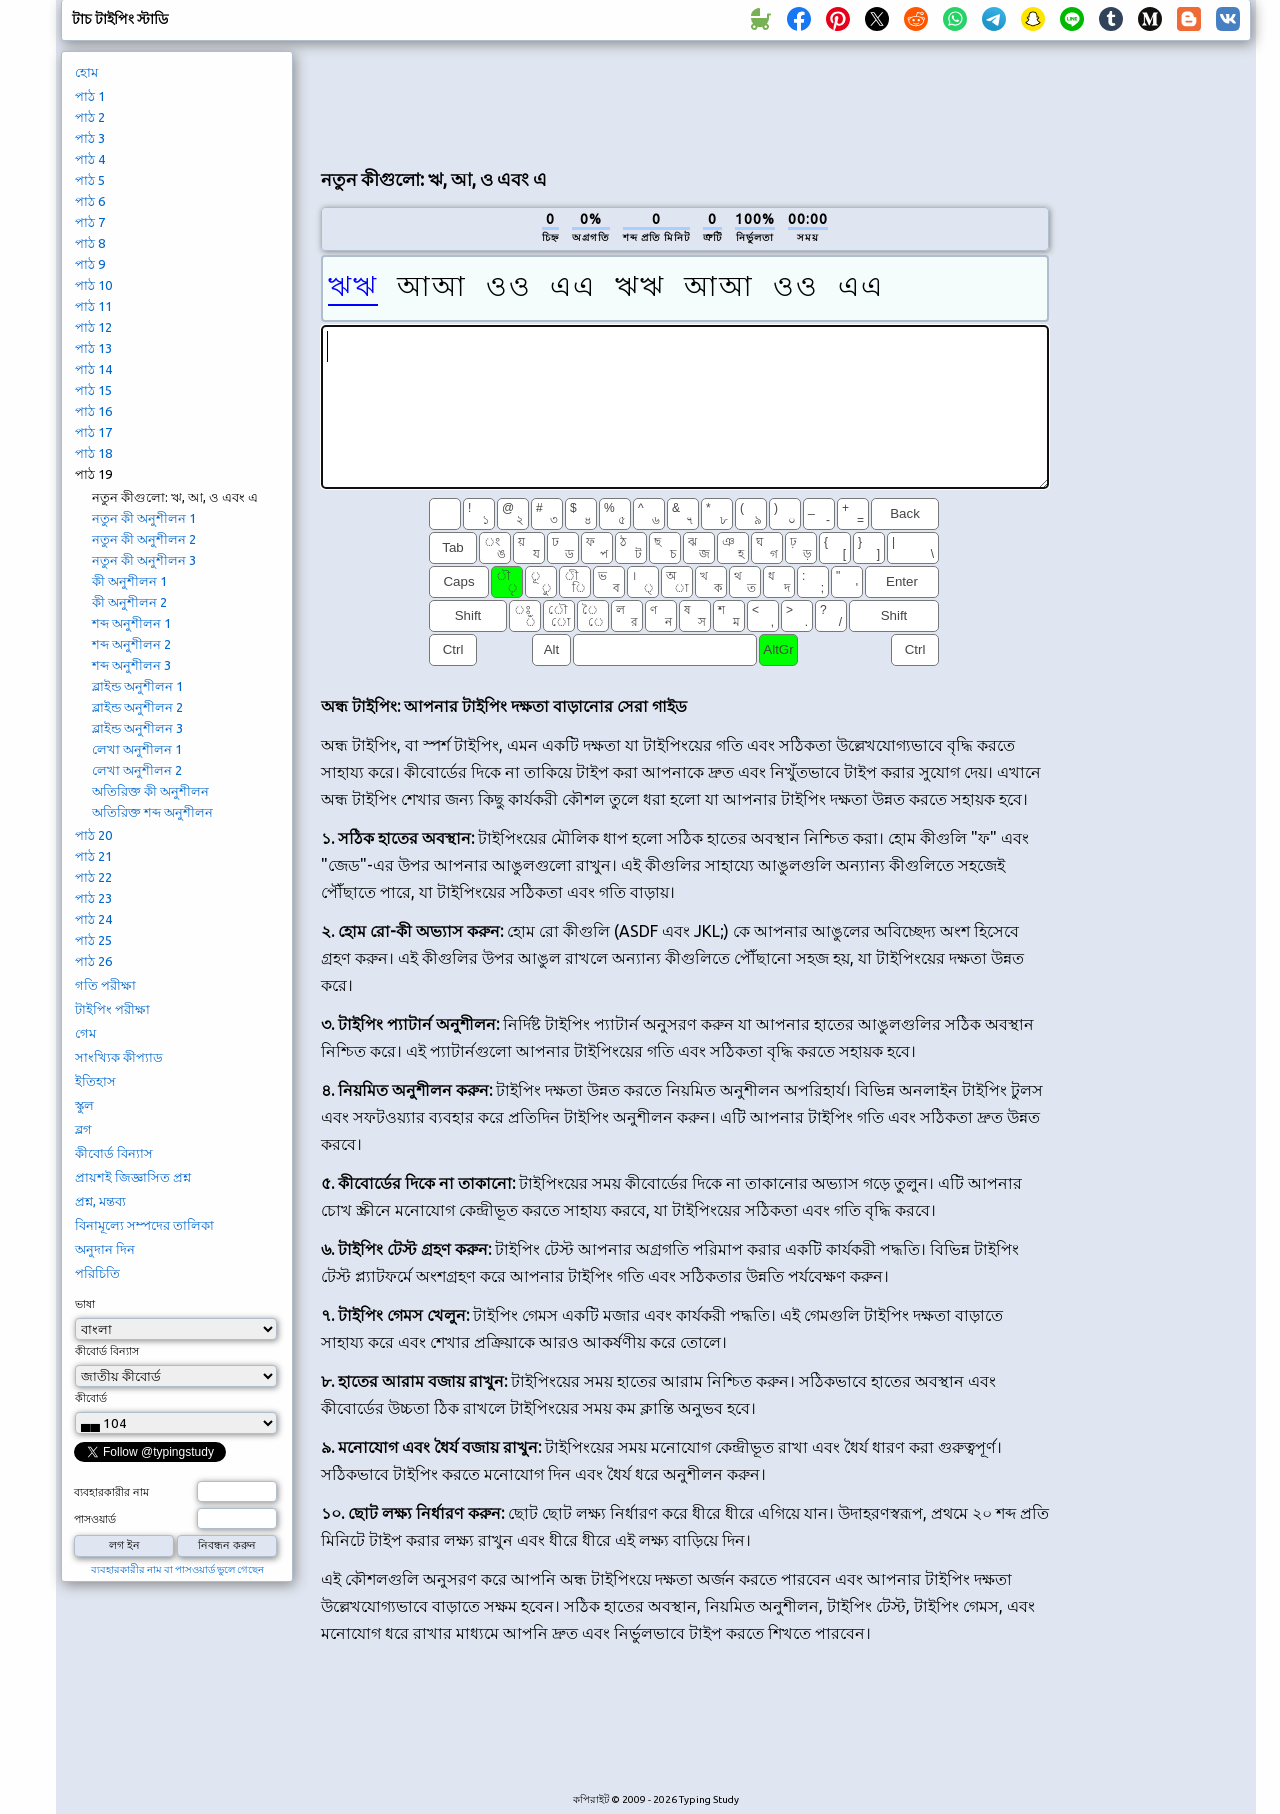 The width and height of the screenshot is (1280, 1814). Describe the element at coordinates (129, 581) in the screenshot. I see `কী অনুশীলন 1` at that location.